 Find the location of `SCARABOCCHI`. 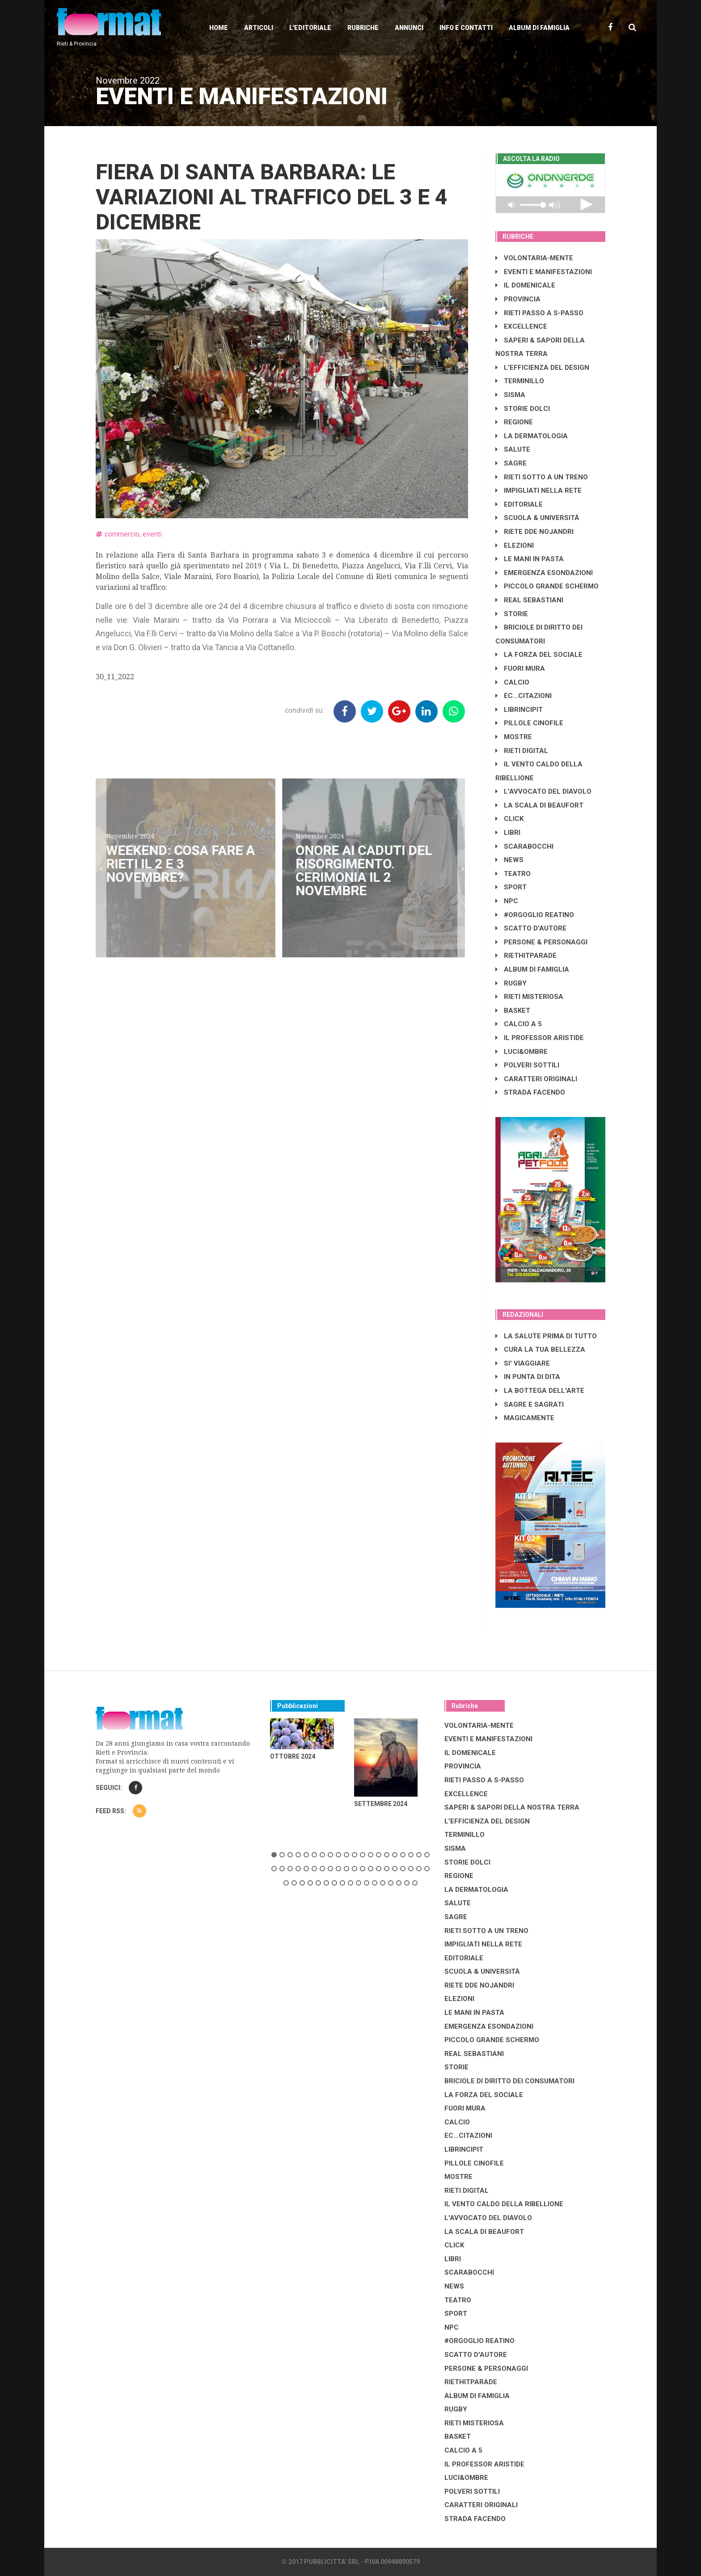

SCARABOCCHI is located at coordinates (524, 846).